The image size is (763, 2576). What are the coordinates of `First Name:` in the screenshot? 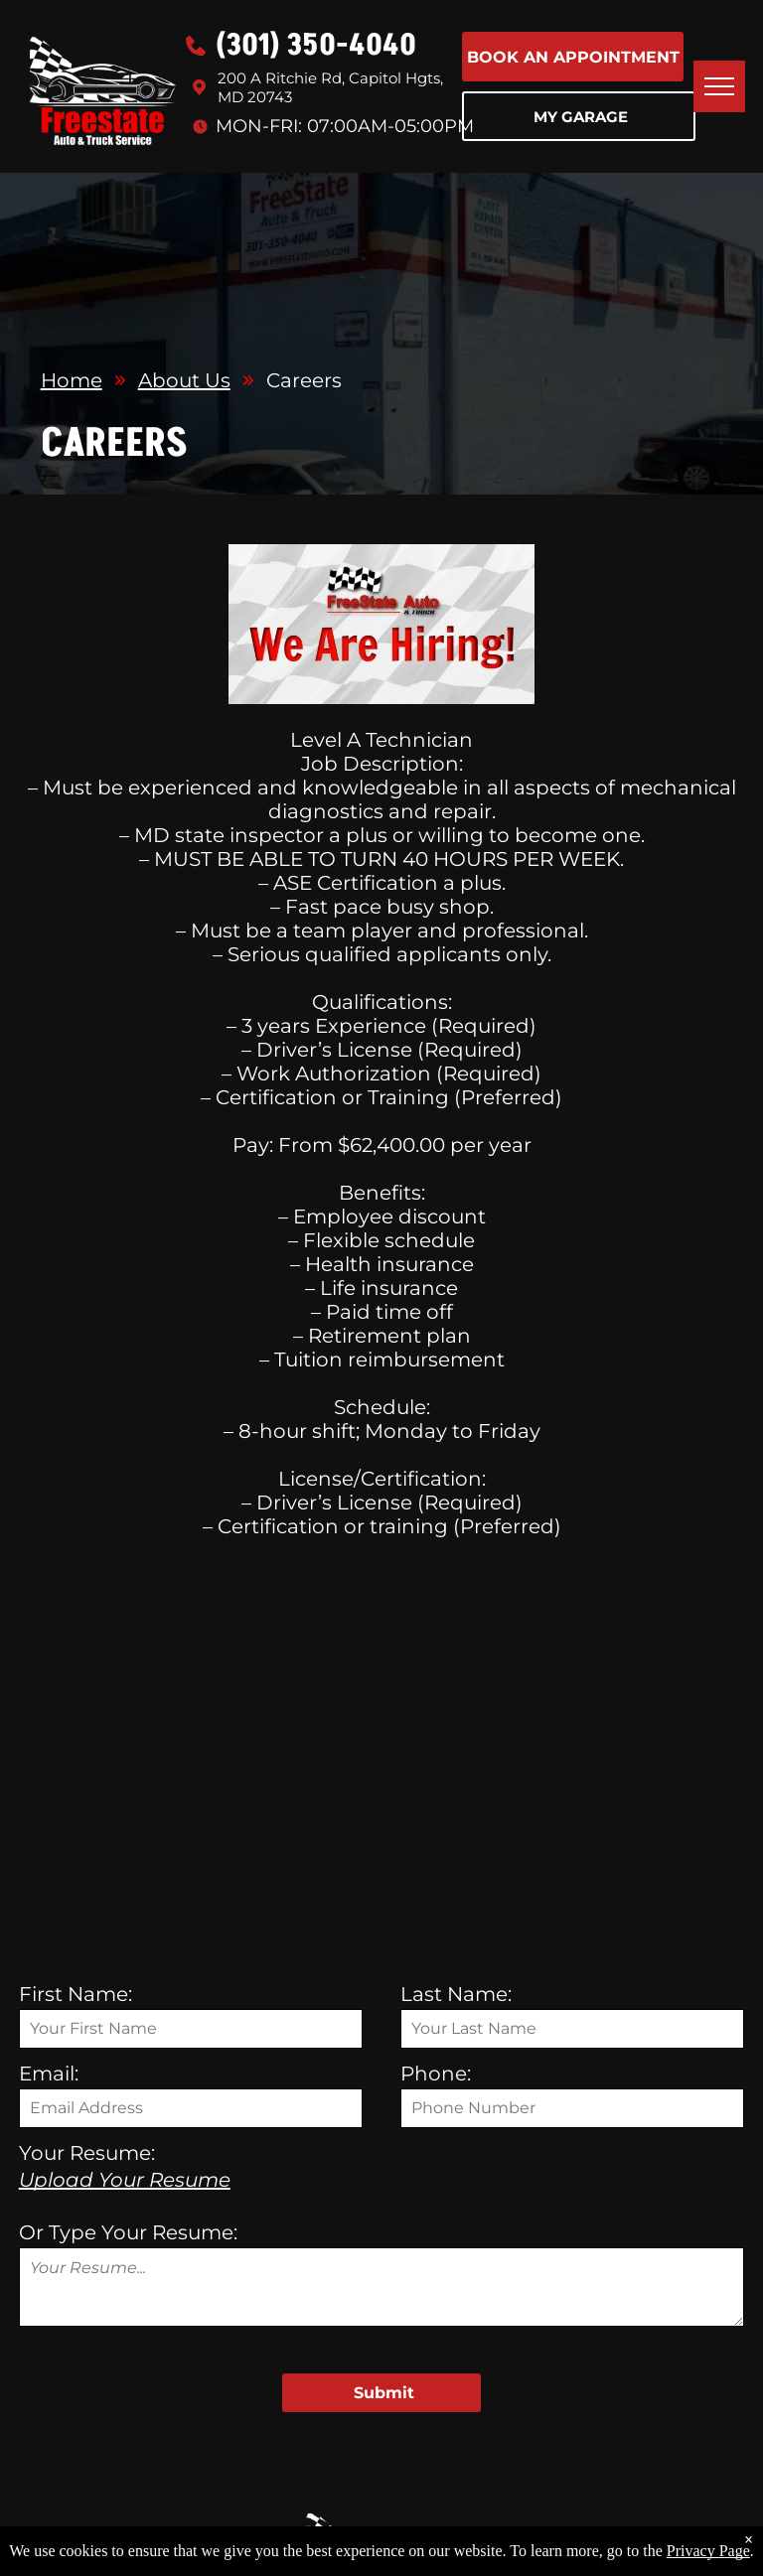 It's located at (75, 1994).